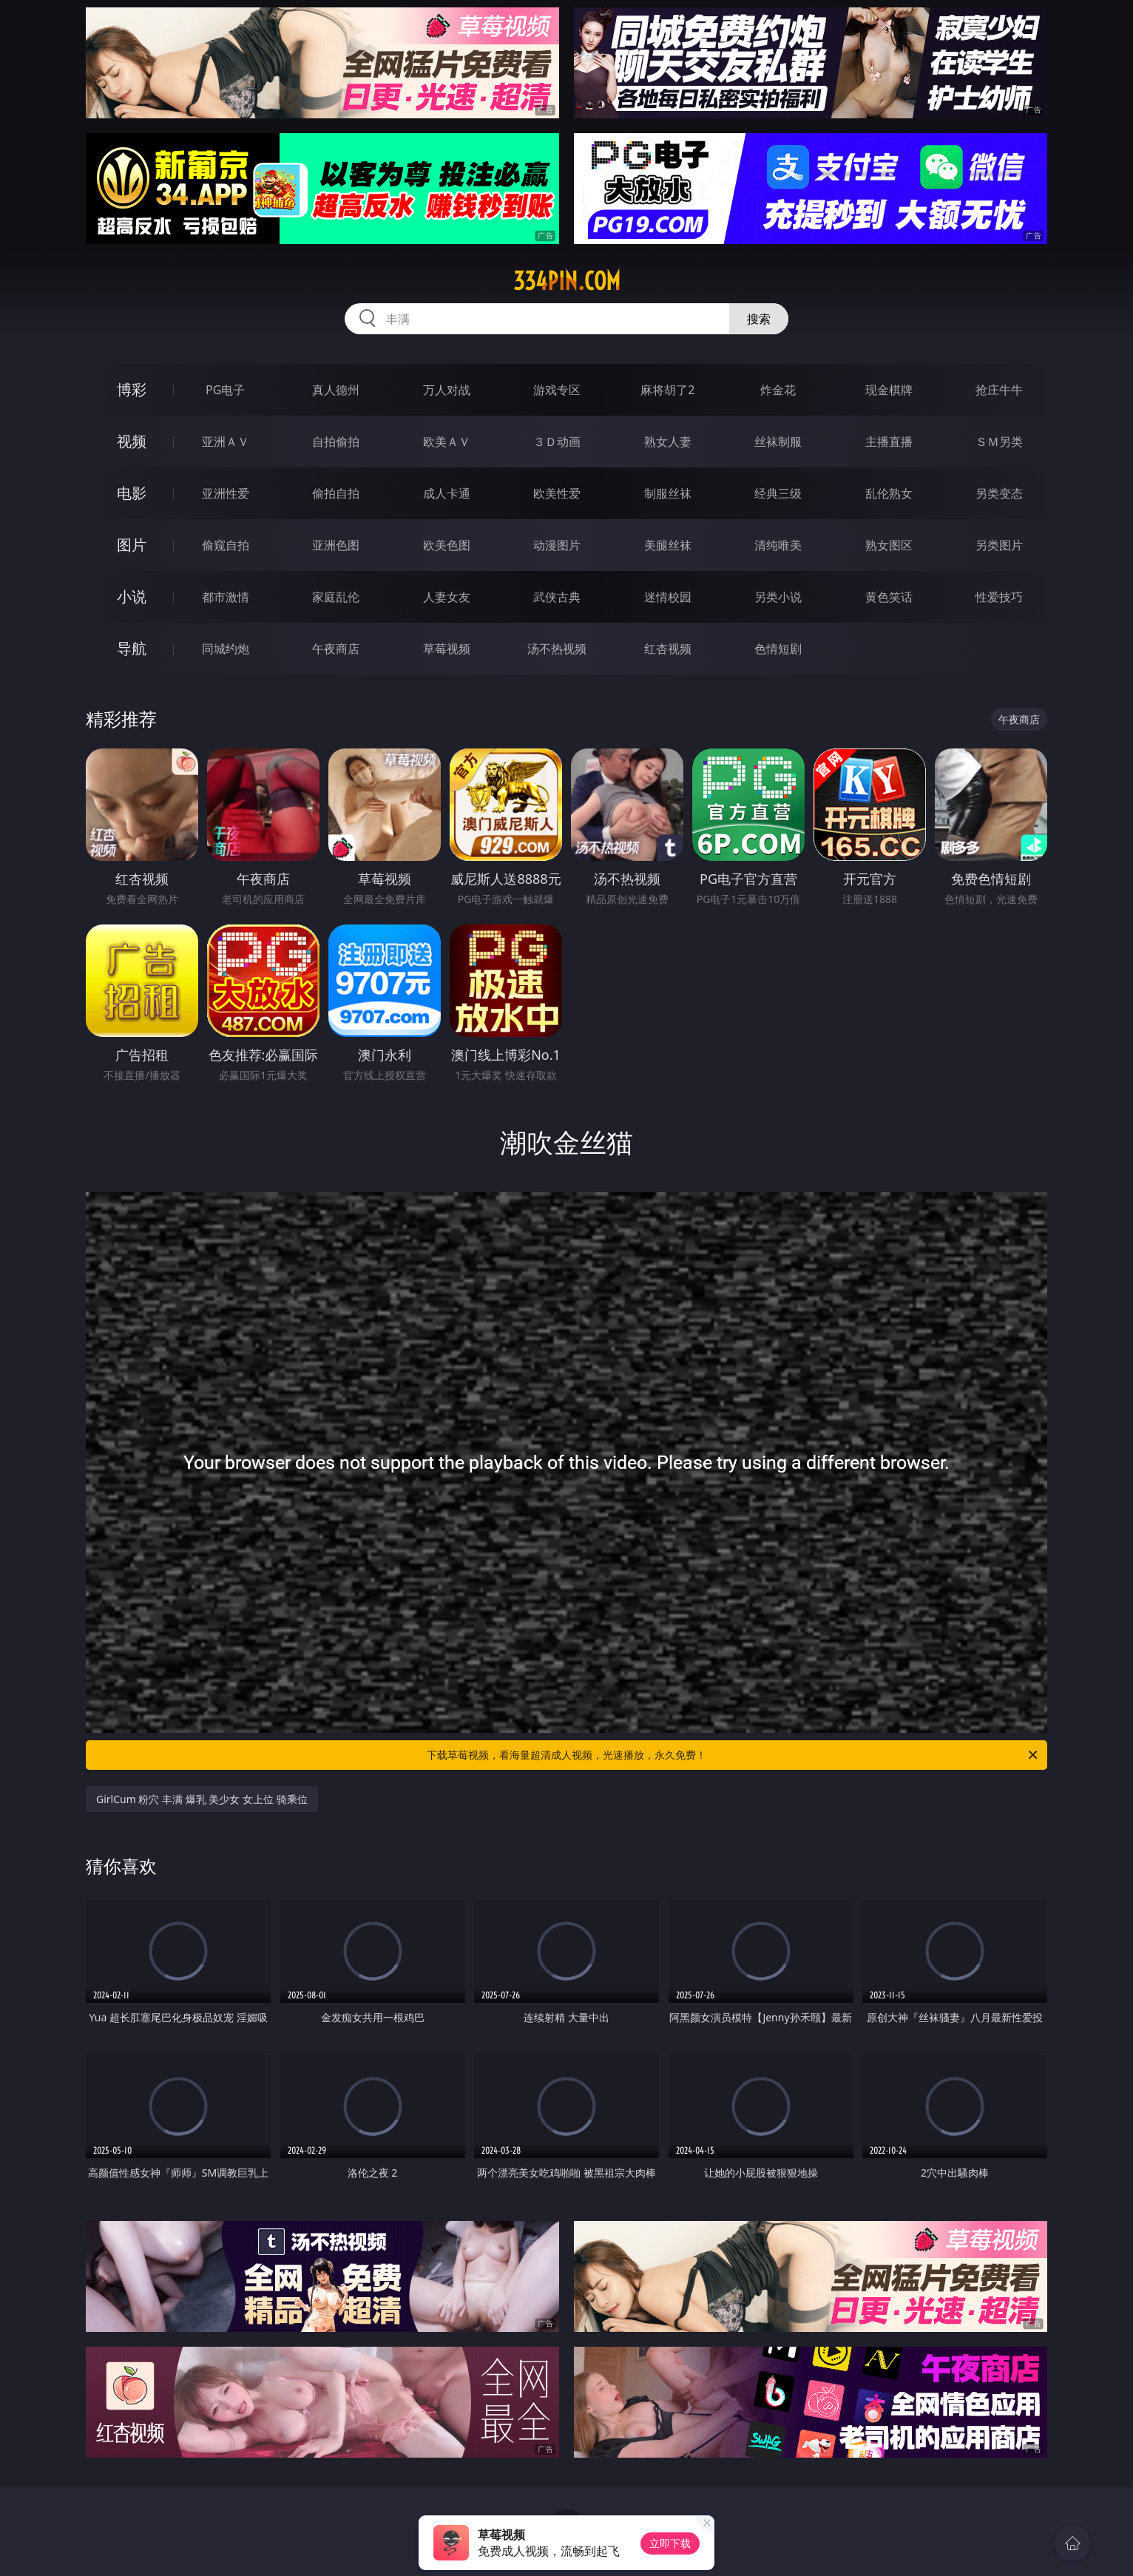 Image resolution: width=1133 pixels, height=2576 pixels. Describe the element at coordinates (446, 493) in the screenshot. I see `成人卡通` at that location.